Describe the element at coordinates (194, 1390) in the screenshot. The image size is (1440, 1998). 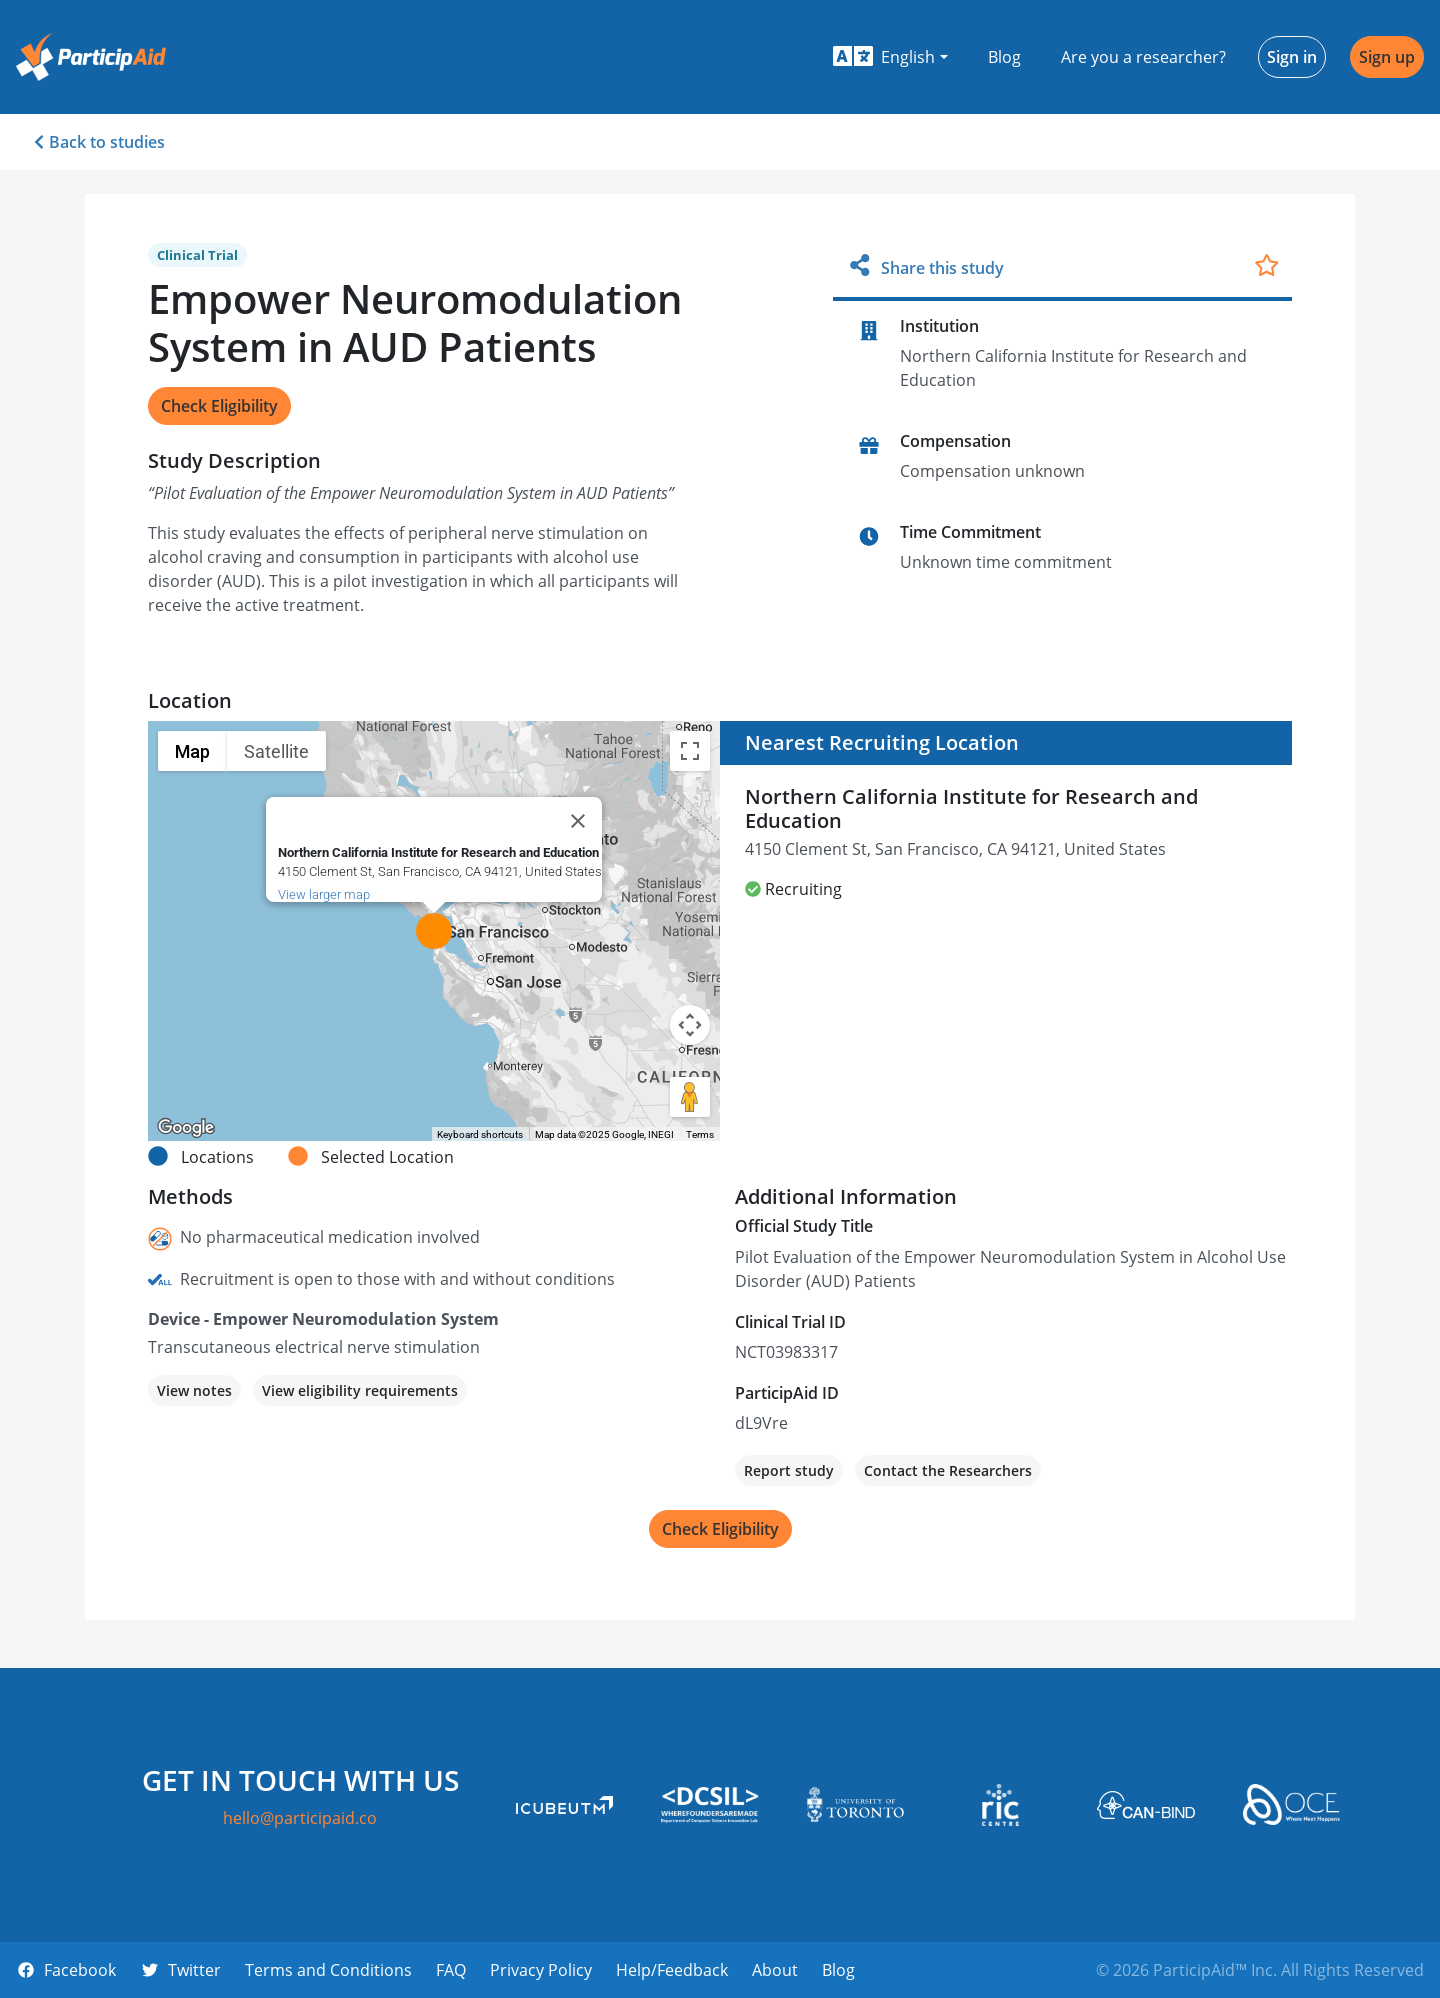
I see `View notes` at that location.